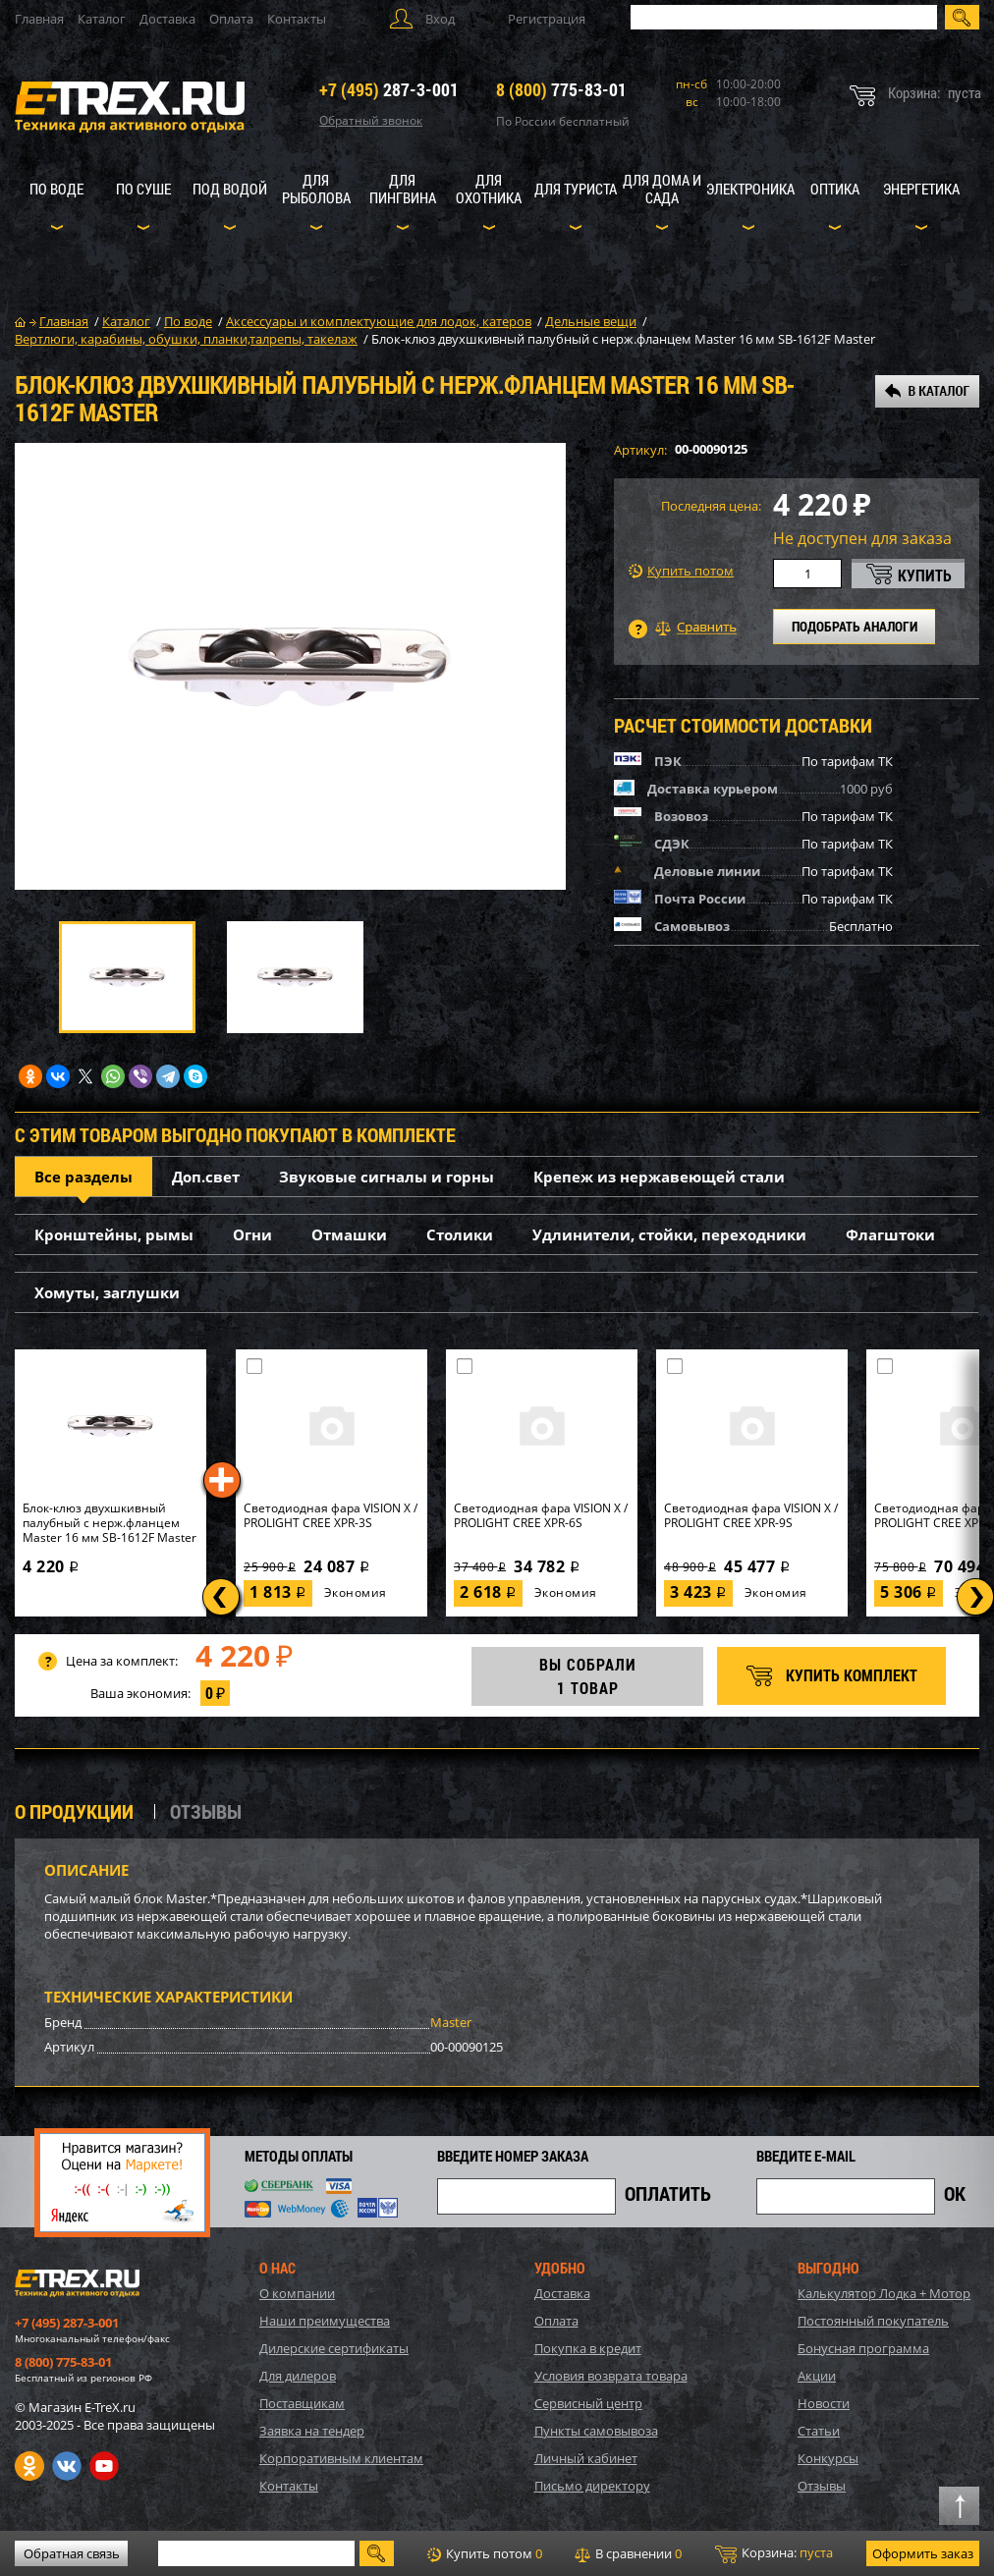  I want to click on [option], so click(290, 666).